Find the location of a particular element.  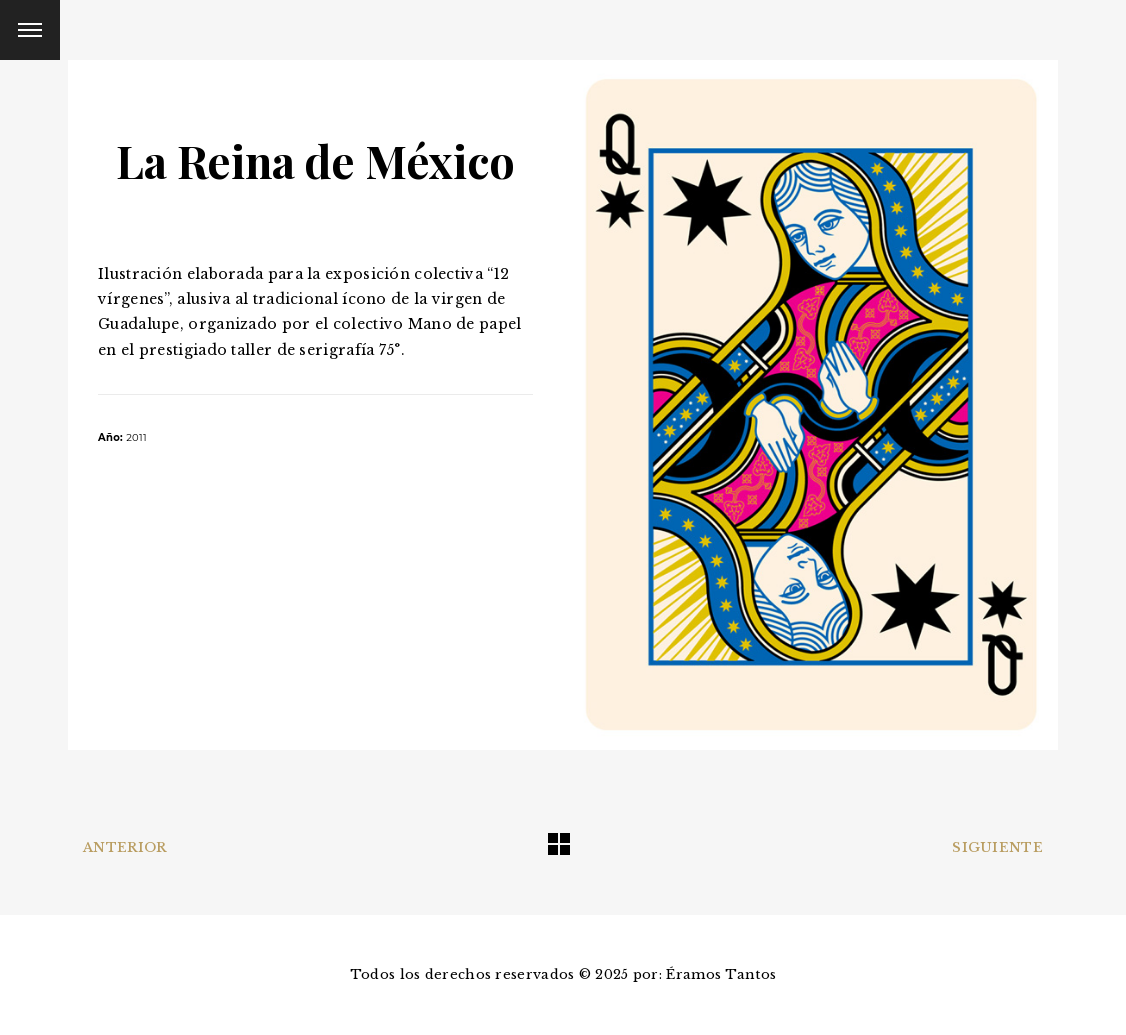

Siguiente is located at coordinates (997, 847).